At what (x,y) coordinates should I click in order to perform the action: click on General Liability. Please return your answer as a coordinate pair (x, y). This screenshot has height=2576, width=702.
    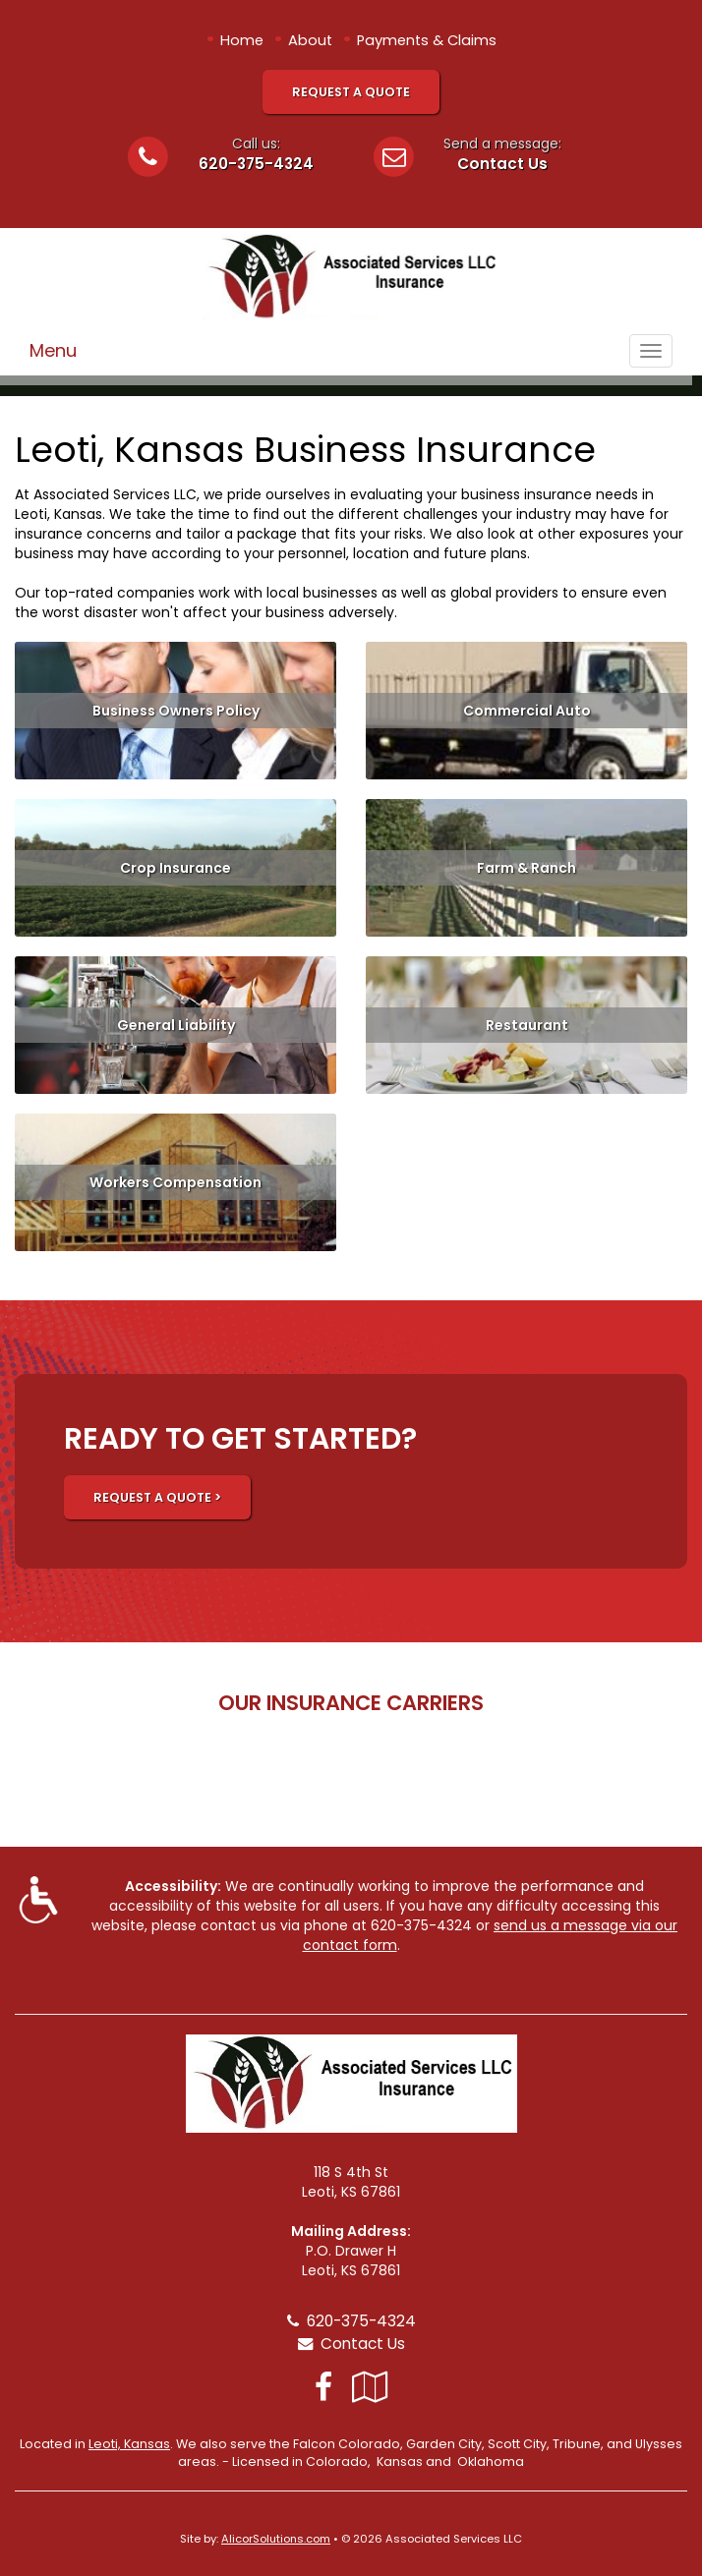
    Looking at the image, I should click on (176, 1025).